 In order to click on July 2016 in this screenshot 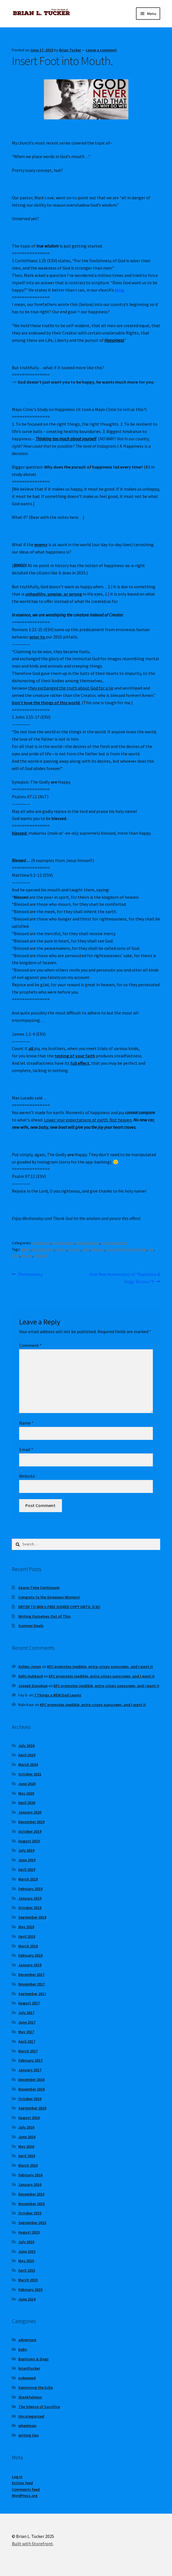, I will do `click(26, 2127)`.